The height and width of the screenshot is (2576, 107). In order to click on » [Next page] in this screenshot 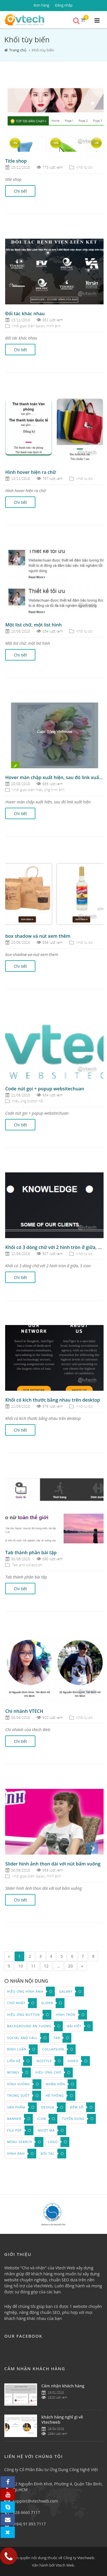, I will do `click(82, 1966)`.